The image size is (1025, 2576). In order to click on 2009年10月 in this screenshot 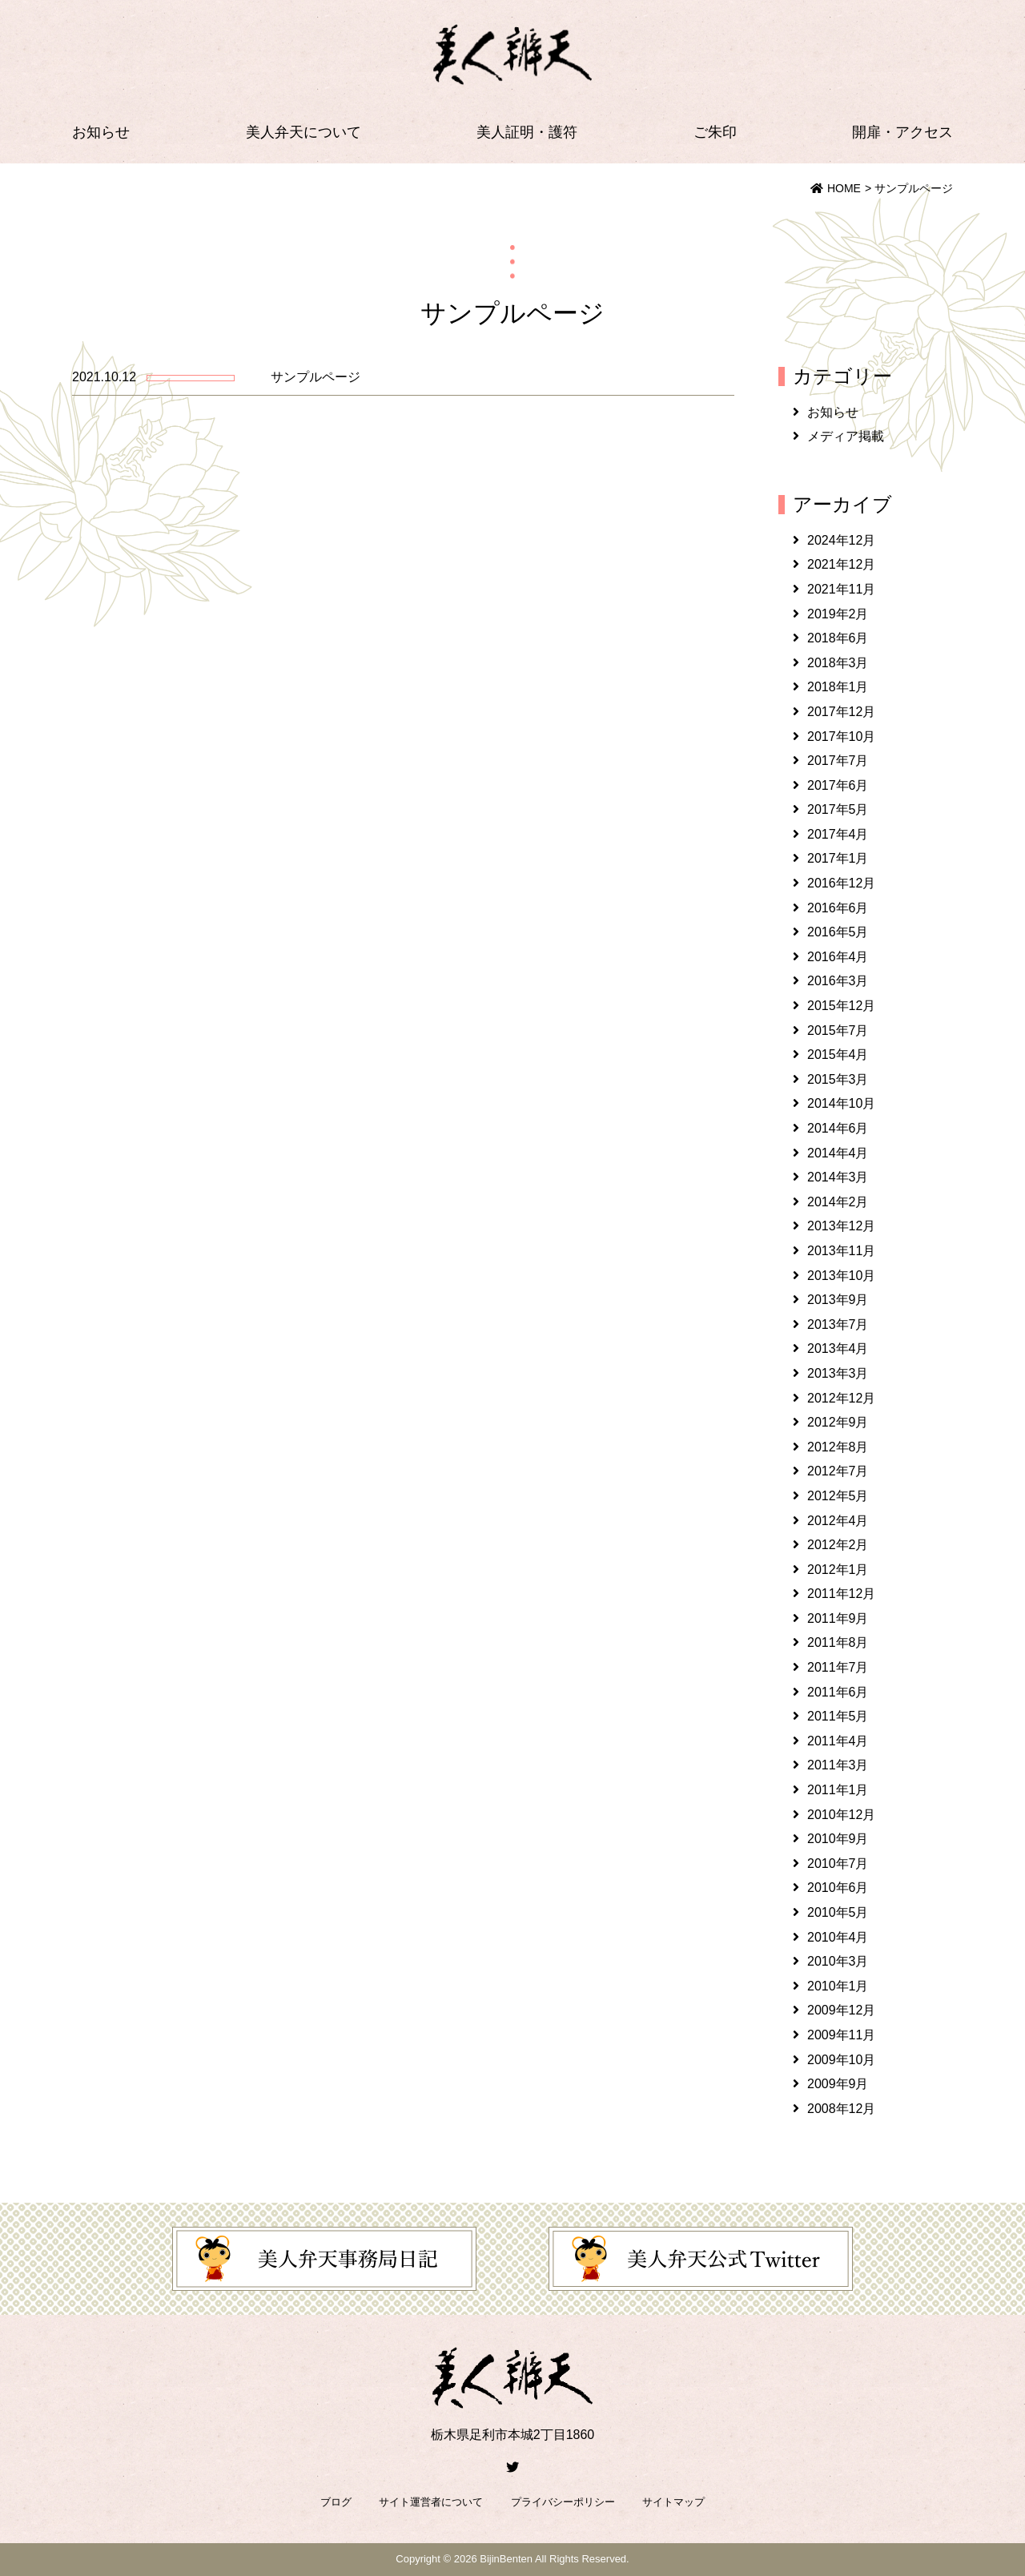, I will do `click(841, 2060)`.